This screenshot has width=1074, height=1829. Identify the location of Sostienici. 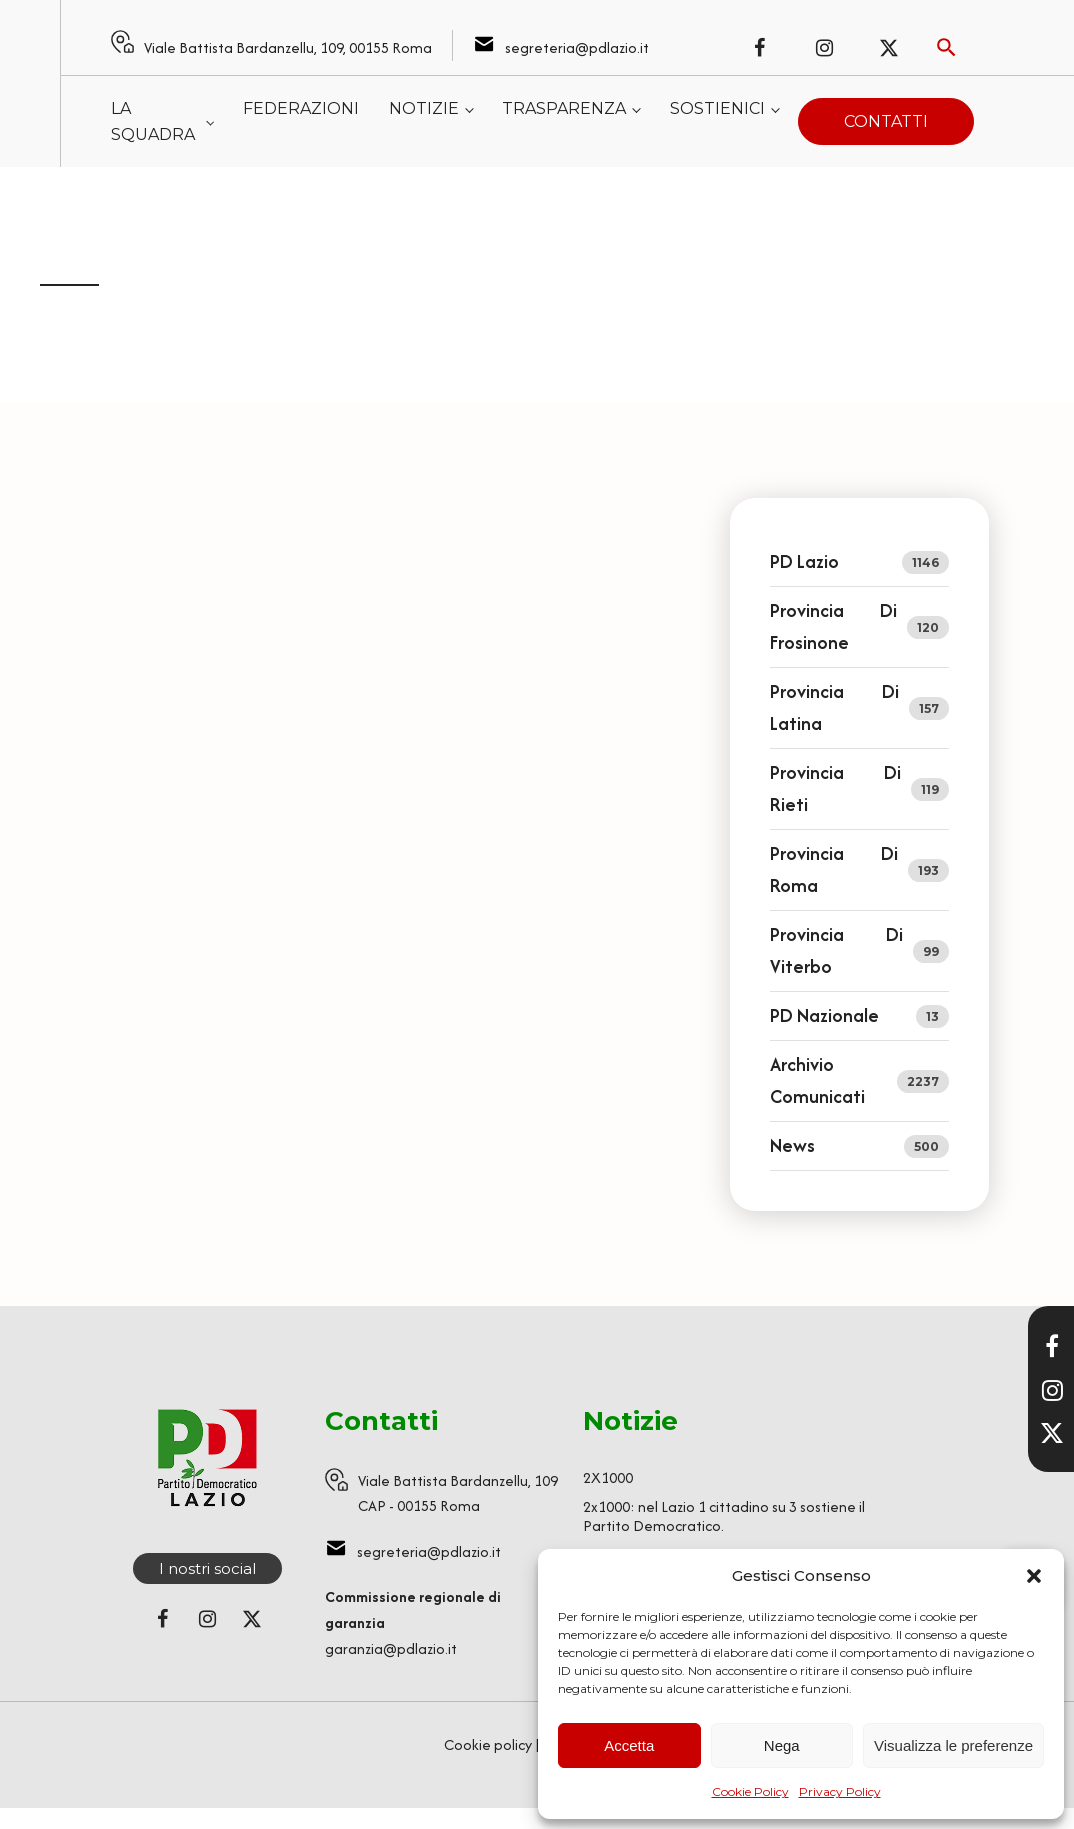
(717, 108).